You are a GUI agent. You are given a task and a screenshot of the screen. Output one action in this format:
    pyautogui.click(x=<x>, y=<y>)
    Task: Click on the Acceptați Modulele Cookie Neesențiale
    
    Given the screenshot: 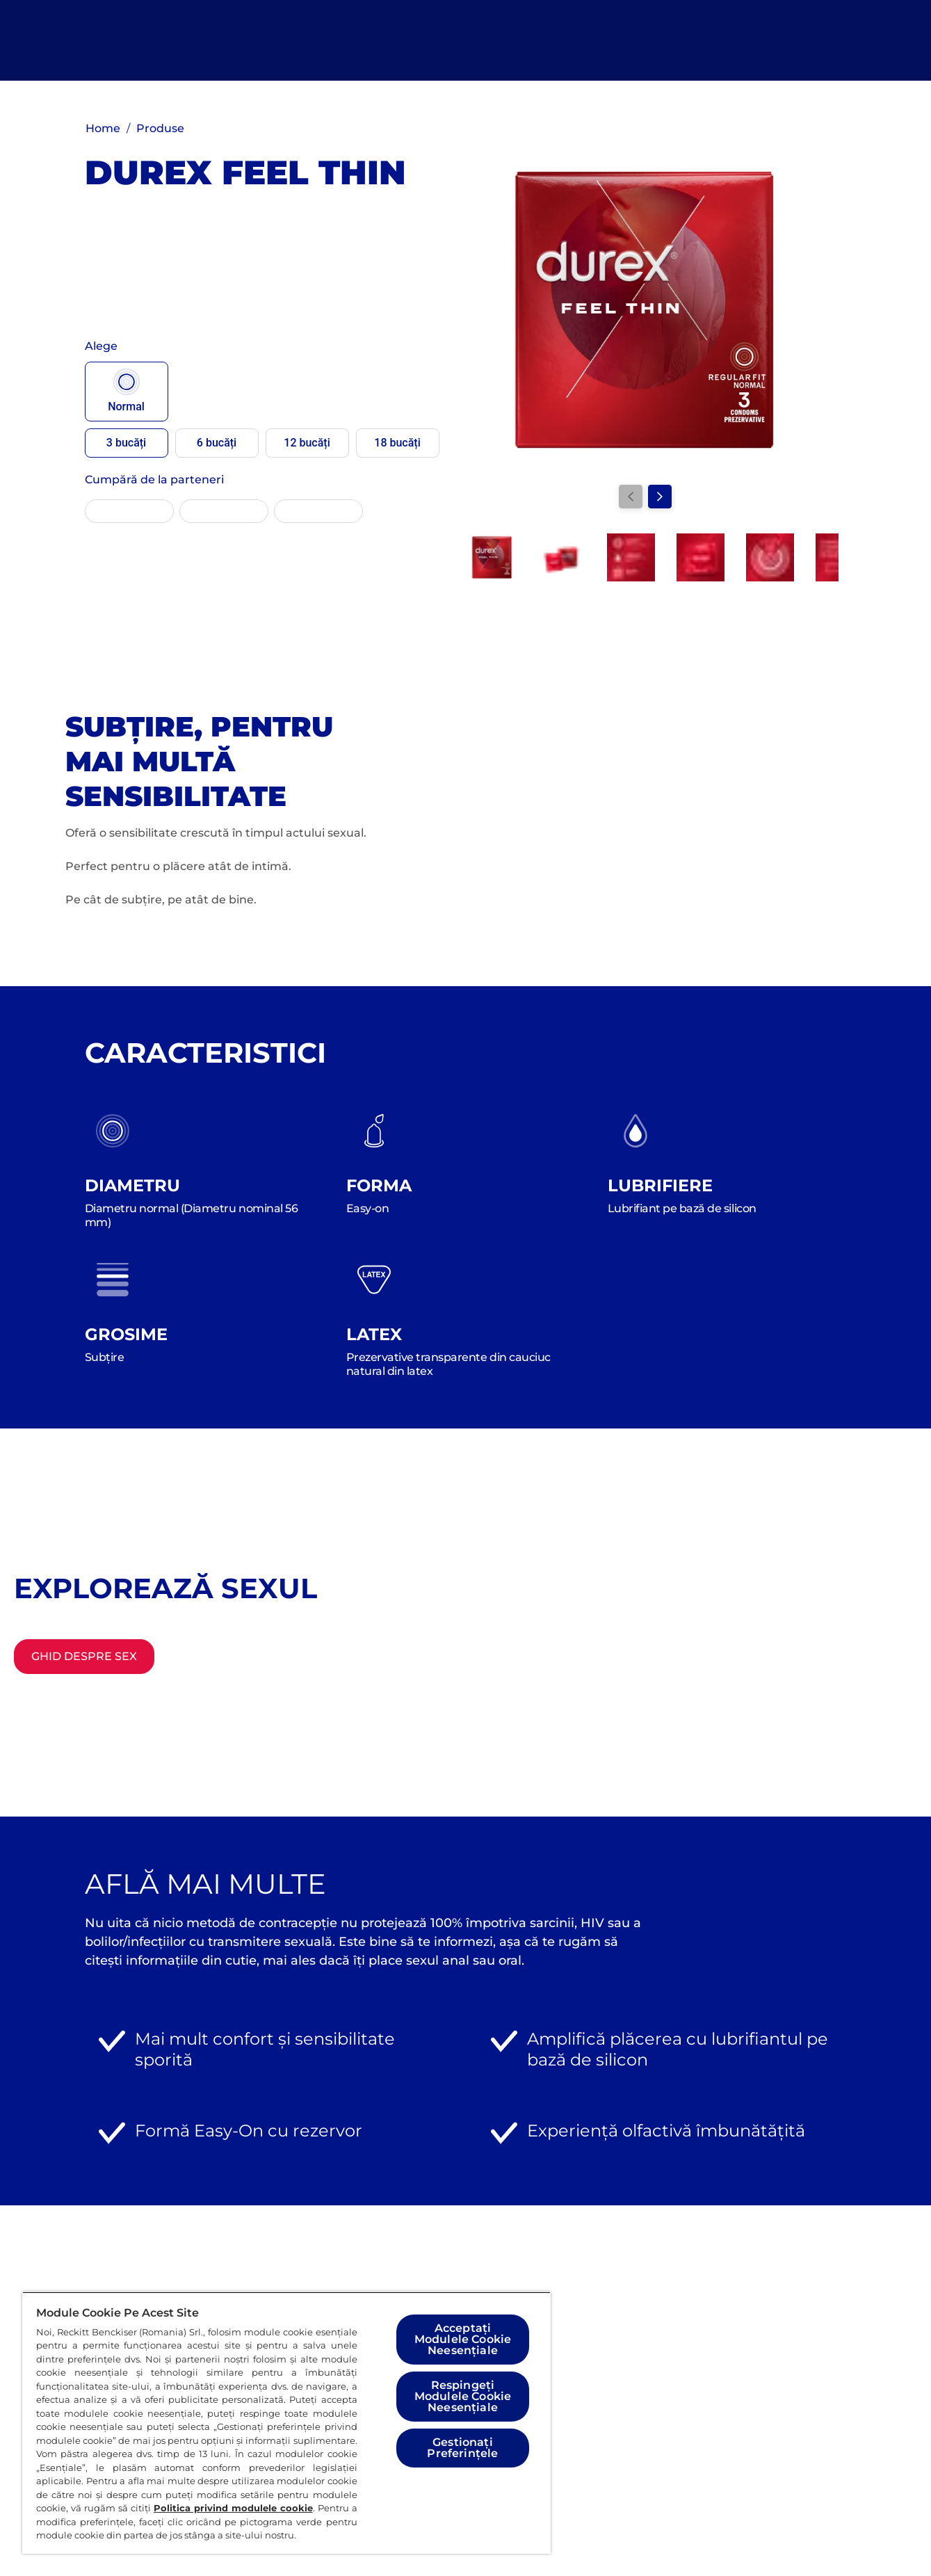 What is the action you would take?
    pyautogui.click(x=462, y=2339)
    